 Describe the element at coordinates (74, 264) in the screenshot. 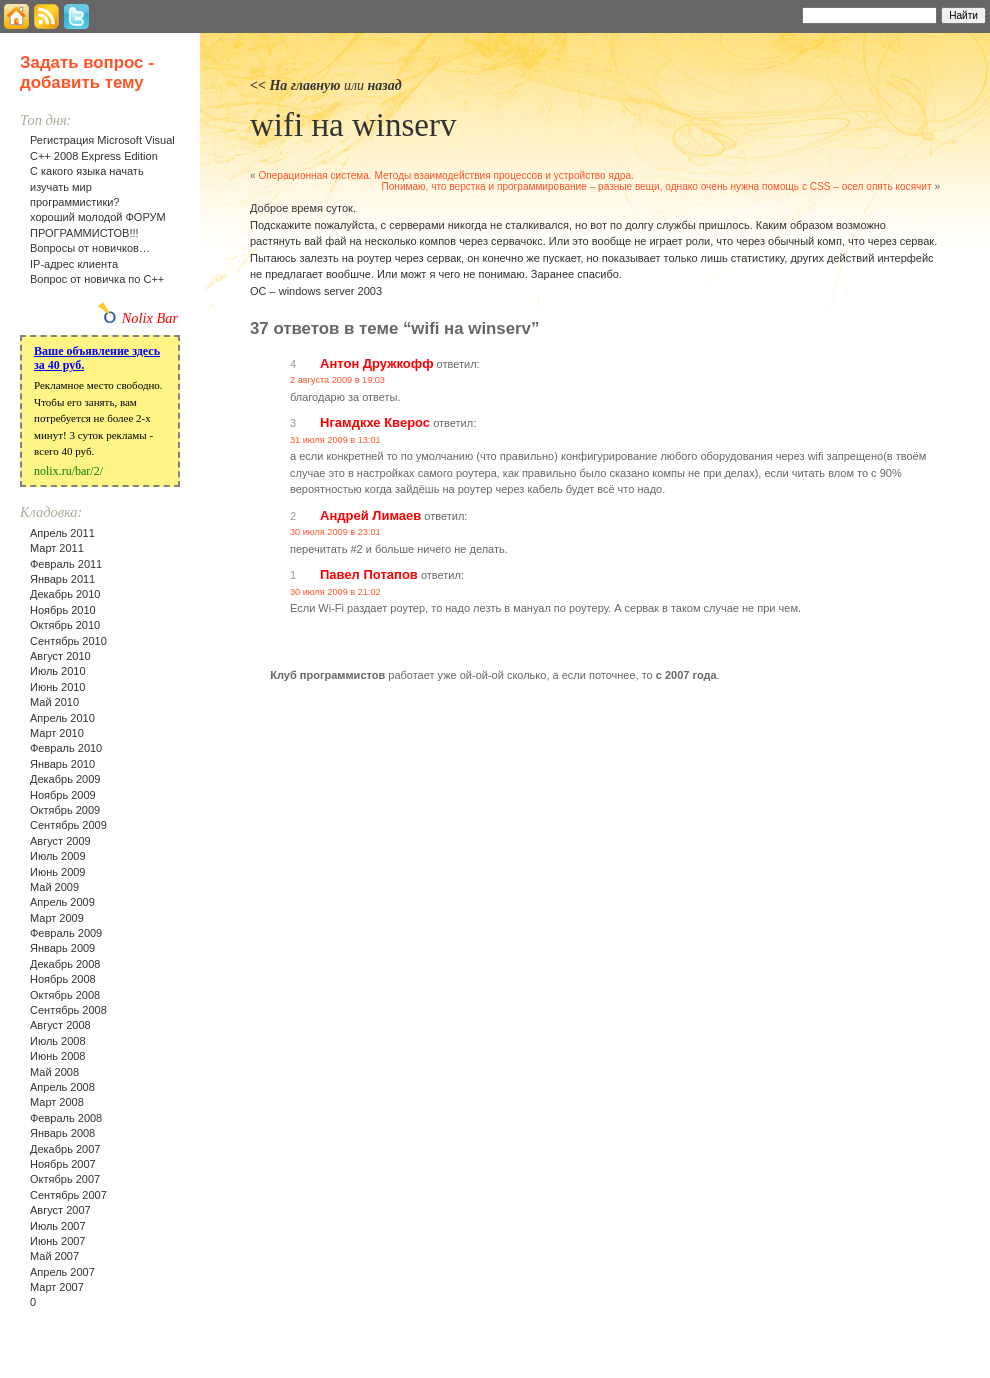

I see `IP-адрес клиента` at that location.